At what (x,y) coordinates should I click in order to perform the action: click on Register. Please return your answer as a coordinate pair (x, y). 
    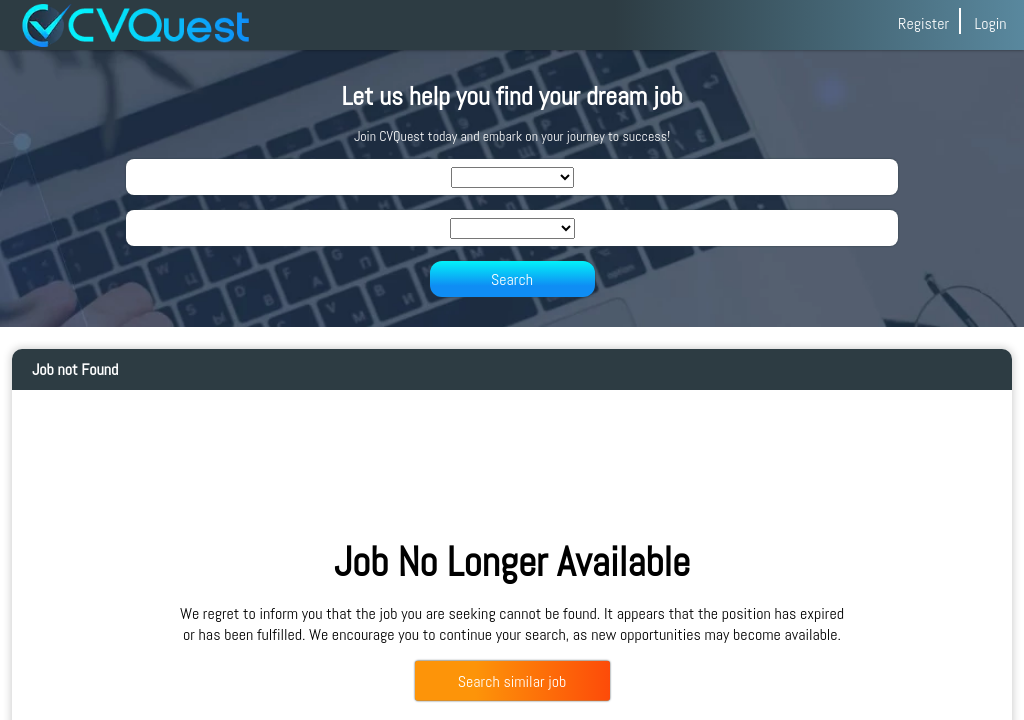
    Looking at the image, I should click on (923, 23).